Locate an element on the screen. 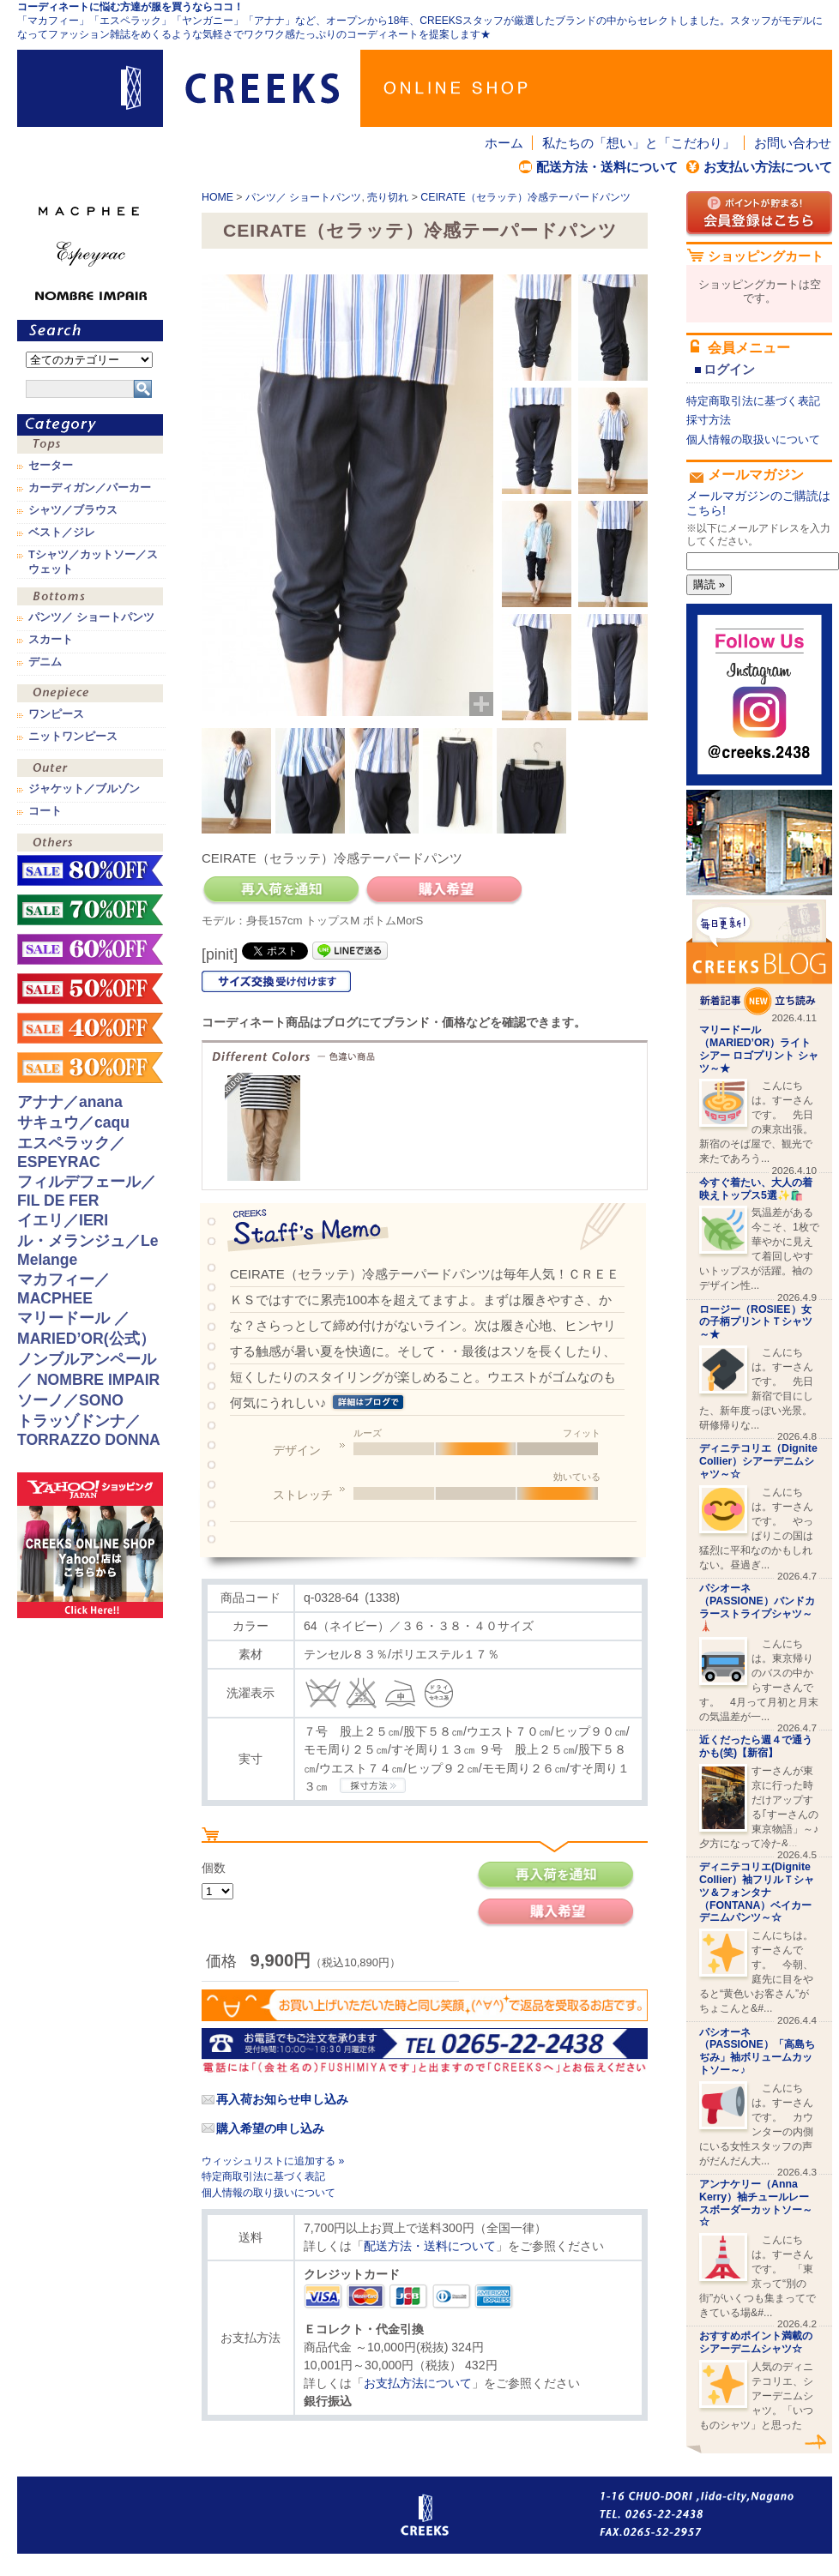 The image size is (839, 2576). スカート is located at coordinates (50, 640).